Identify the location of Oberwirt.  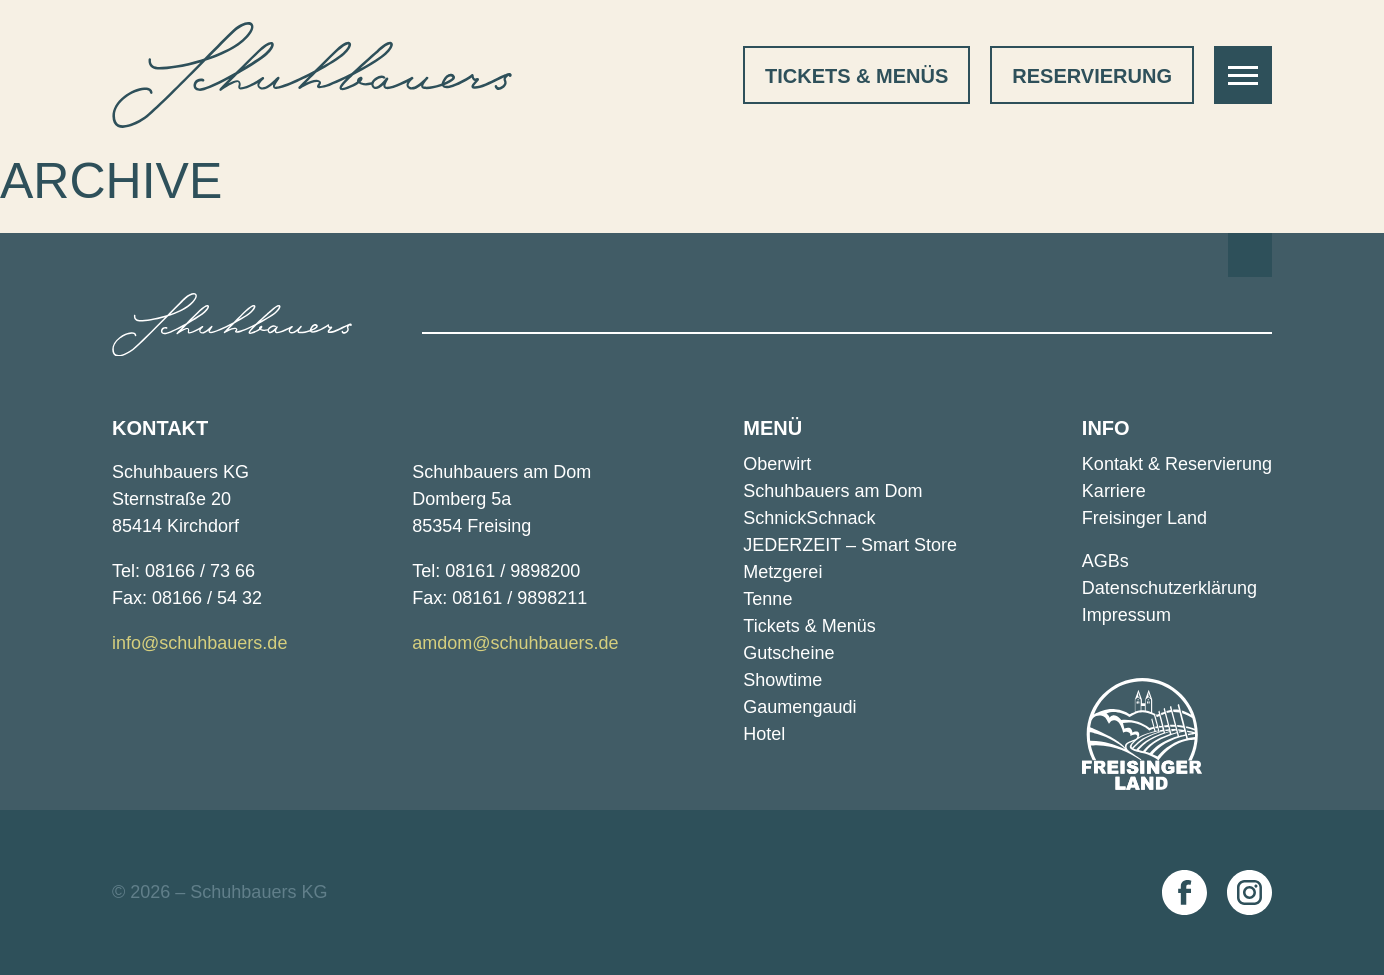
(777, 464).